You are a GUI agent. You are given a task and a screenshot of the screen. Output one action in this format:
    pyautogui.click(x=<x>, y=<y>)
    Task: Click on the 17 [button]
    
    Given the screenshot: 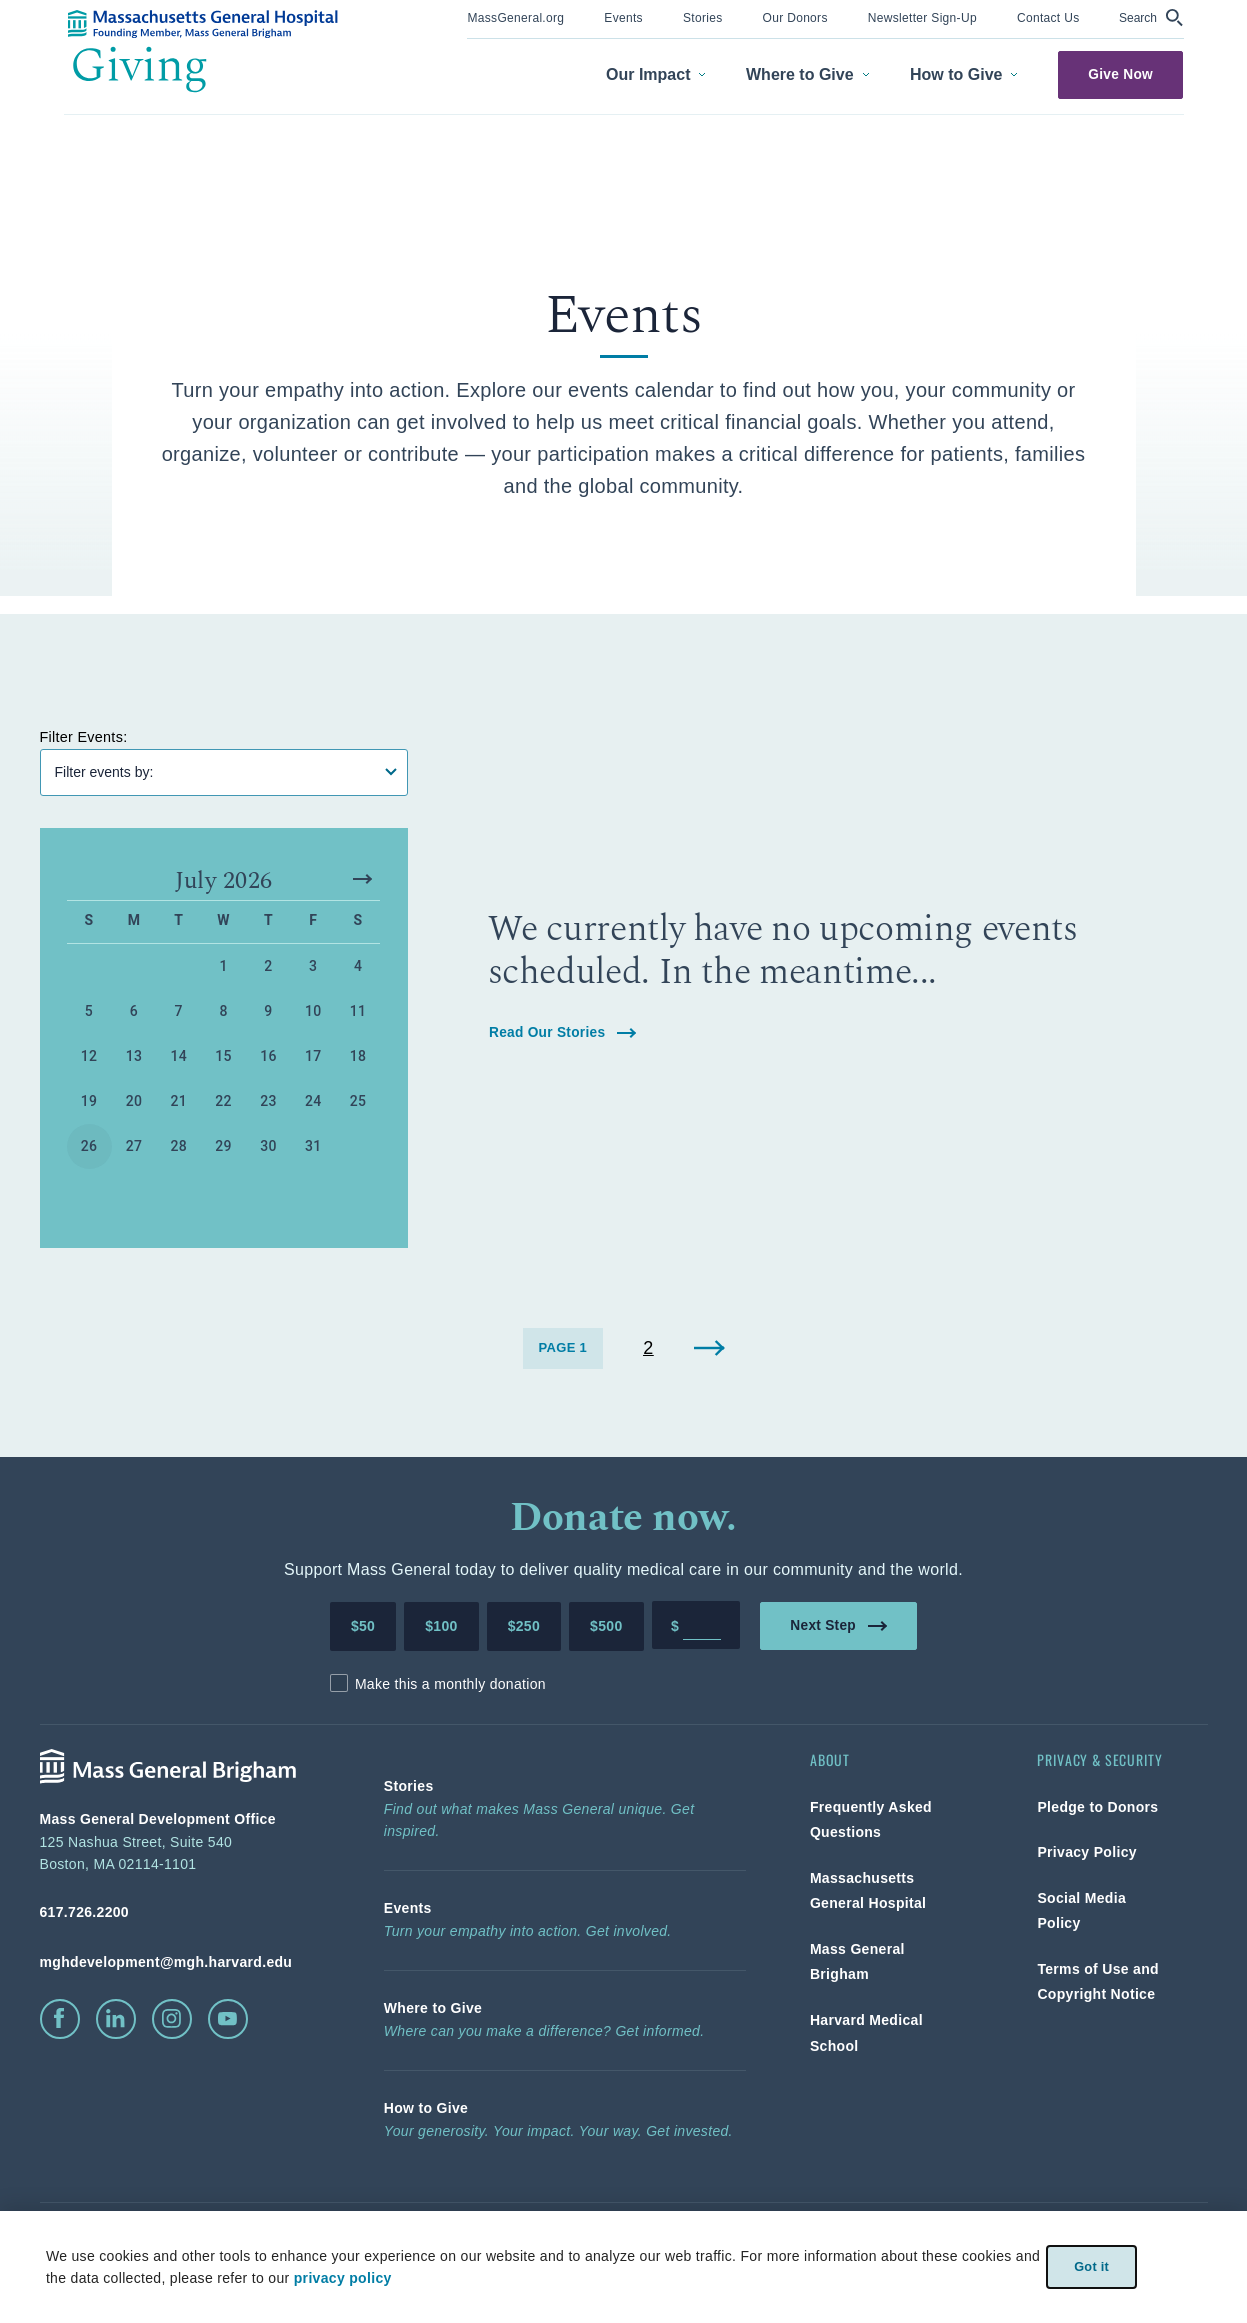 What is the action you would take?
    pyautogui.click(x=313, y=1059)
    